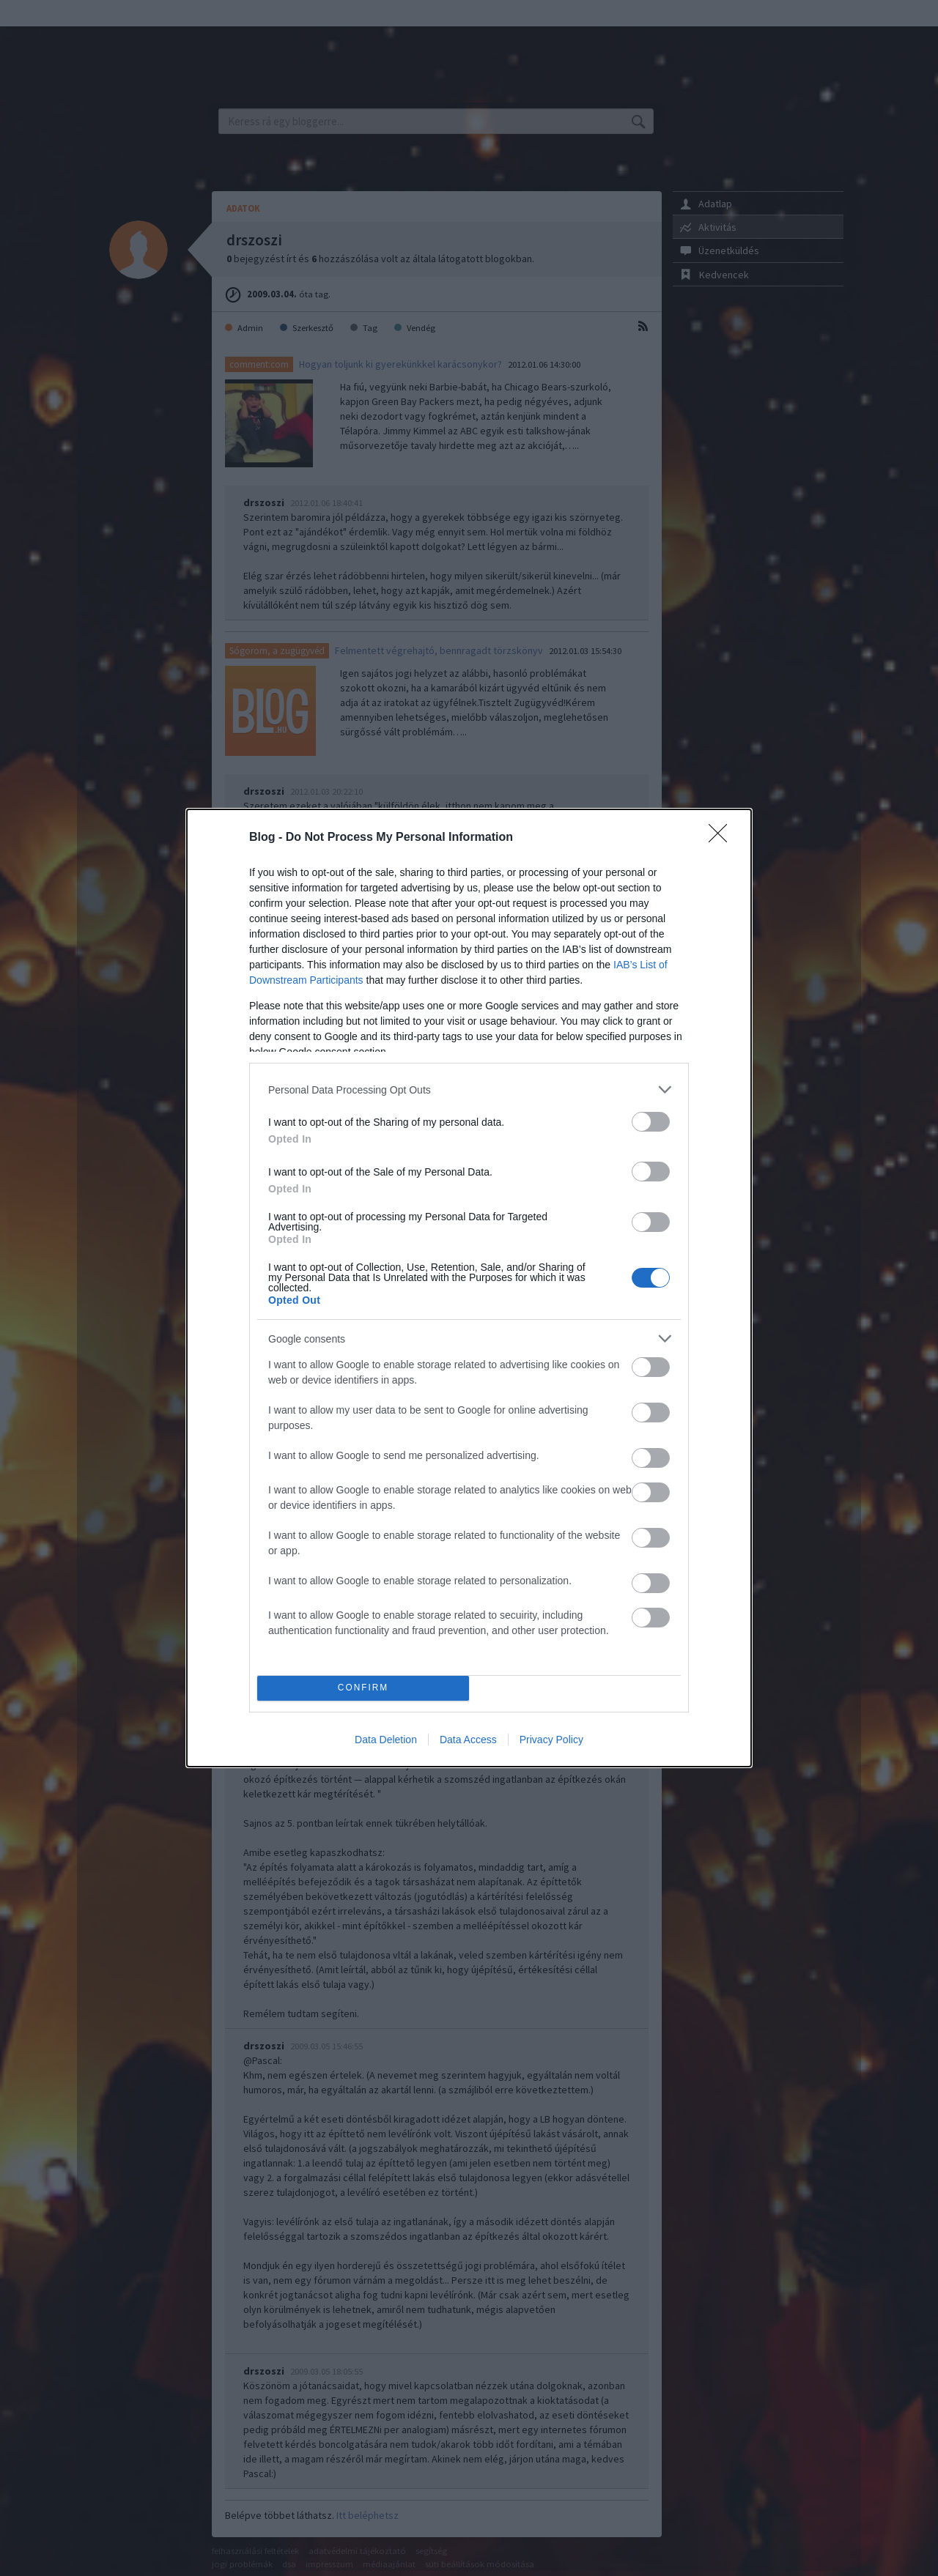  Describe the element at coordinates (551, 1739) in the screenshot. I see `Privacy Policy` at that location.